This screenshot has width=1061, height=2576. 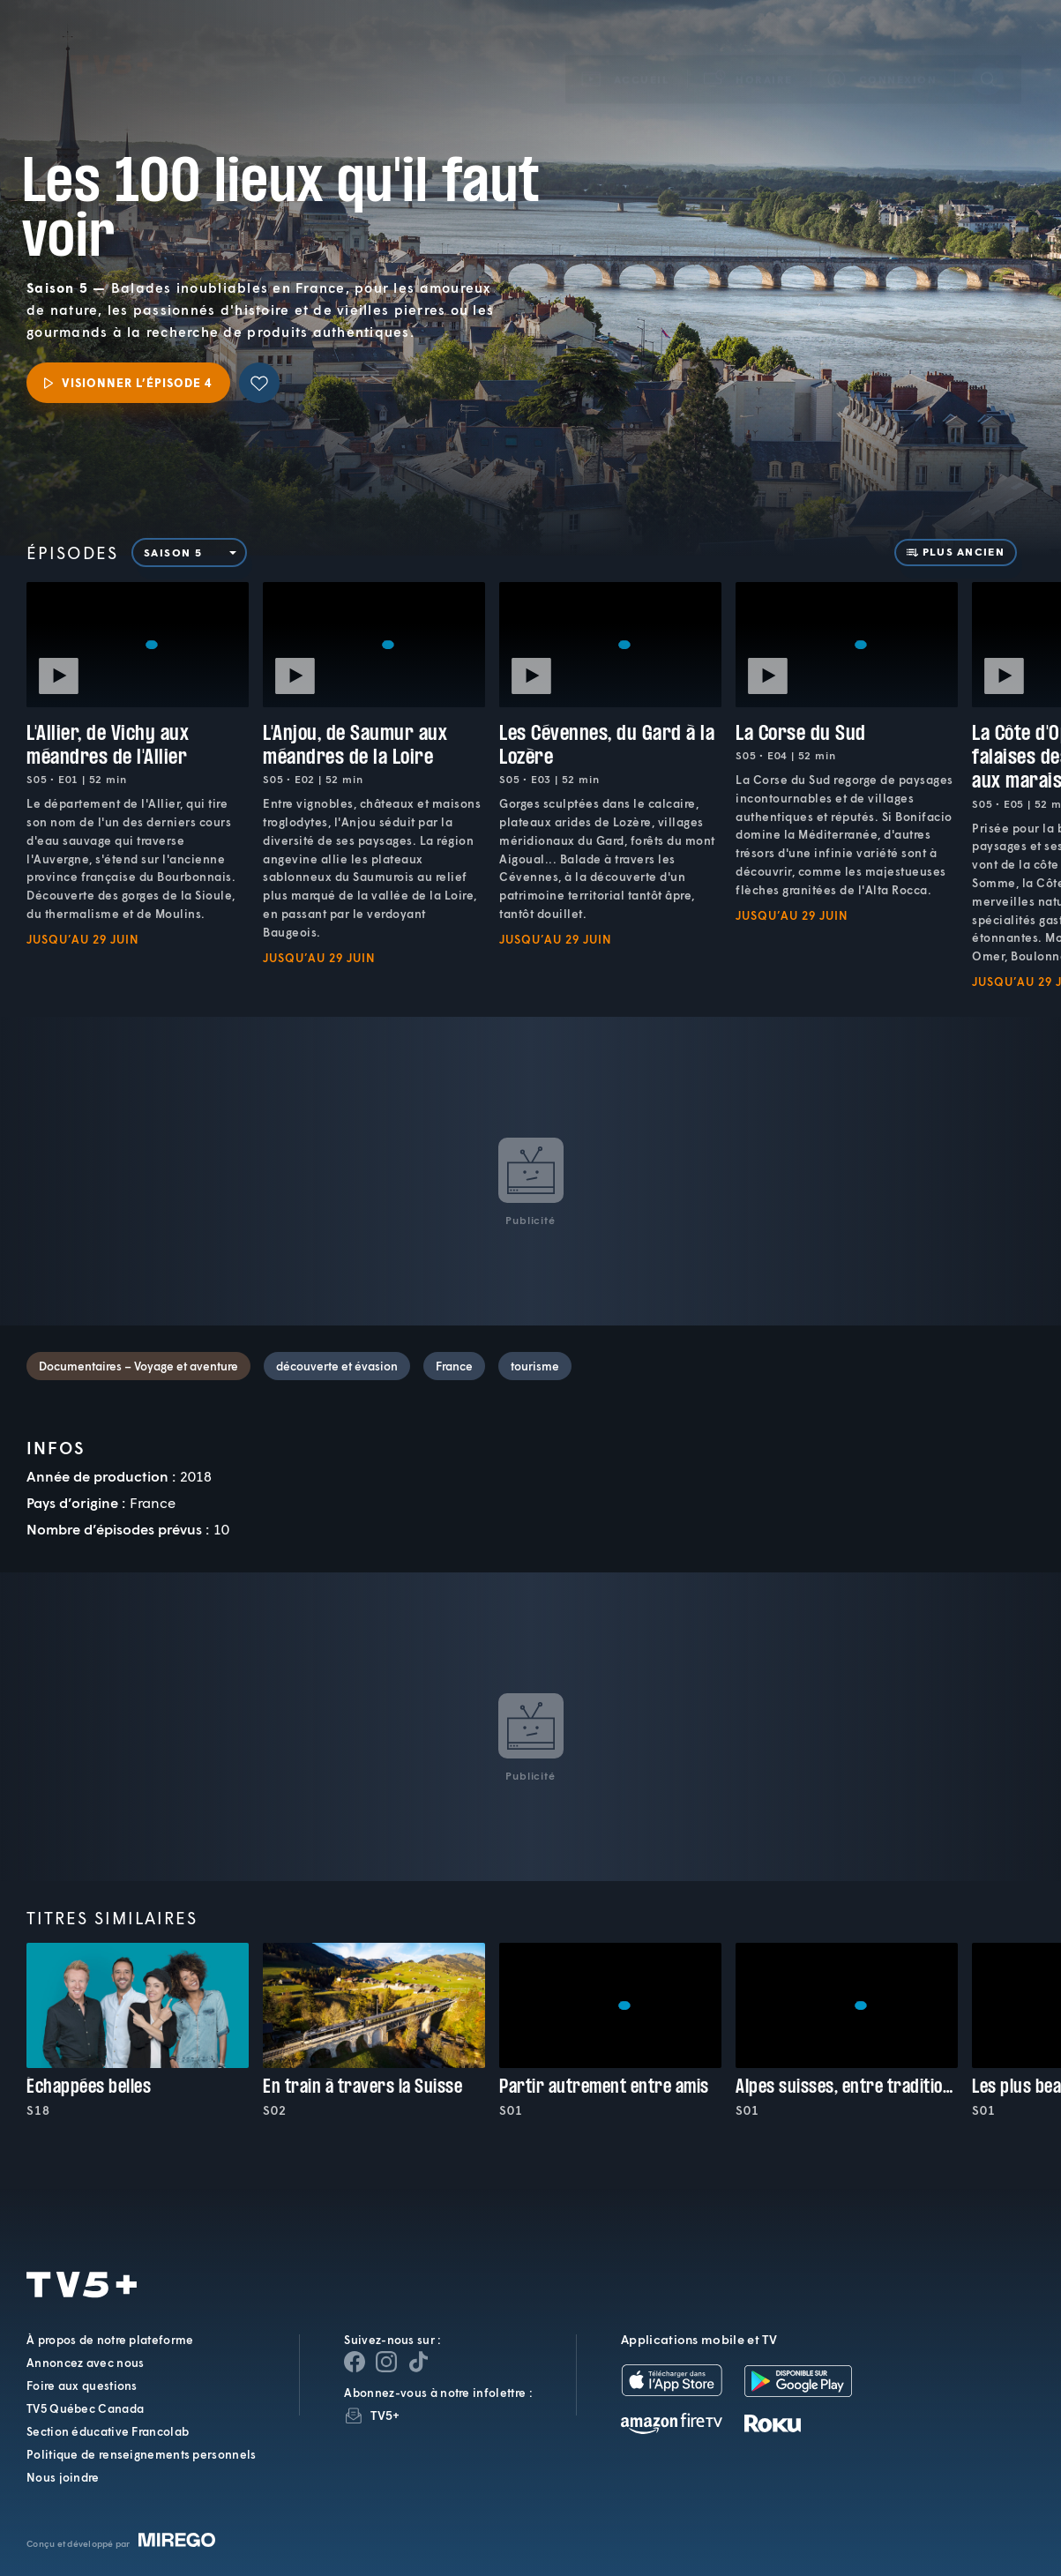 What do you see at coordinates (109, 2340) in the screenshot?
I see `À propos de notre plateforme` at bounding box center [109, 2340].